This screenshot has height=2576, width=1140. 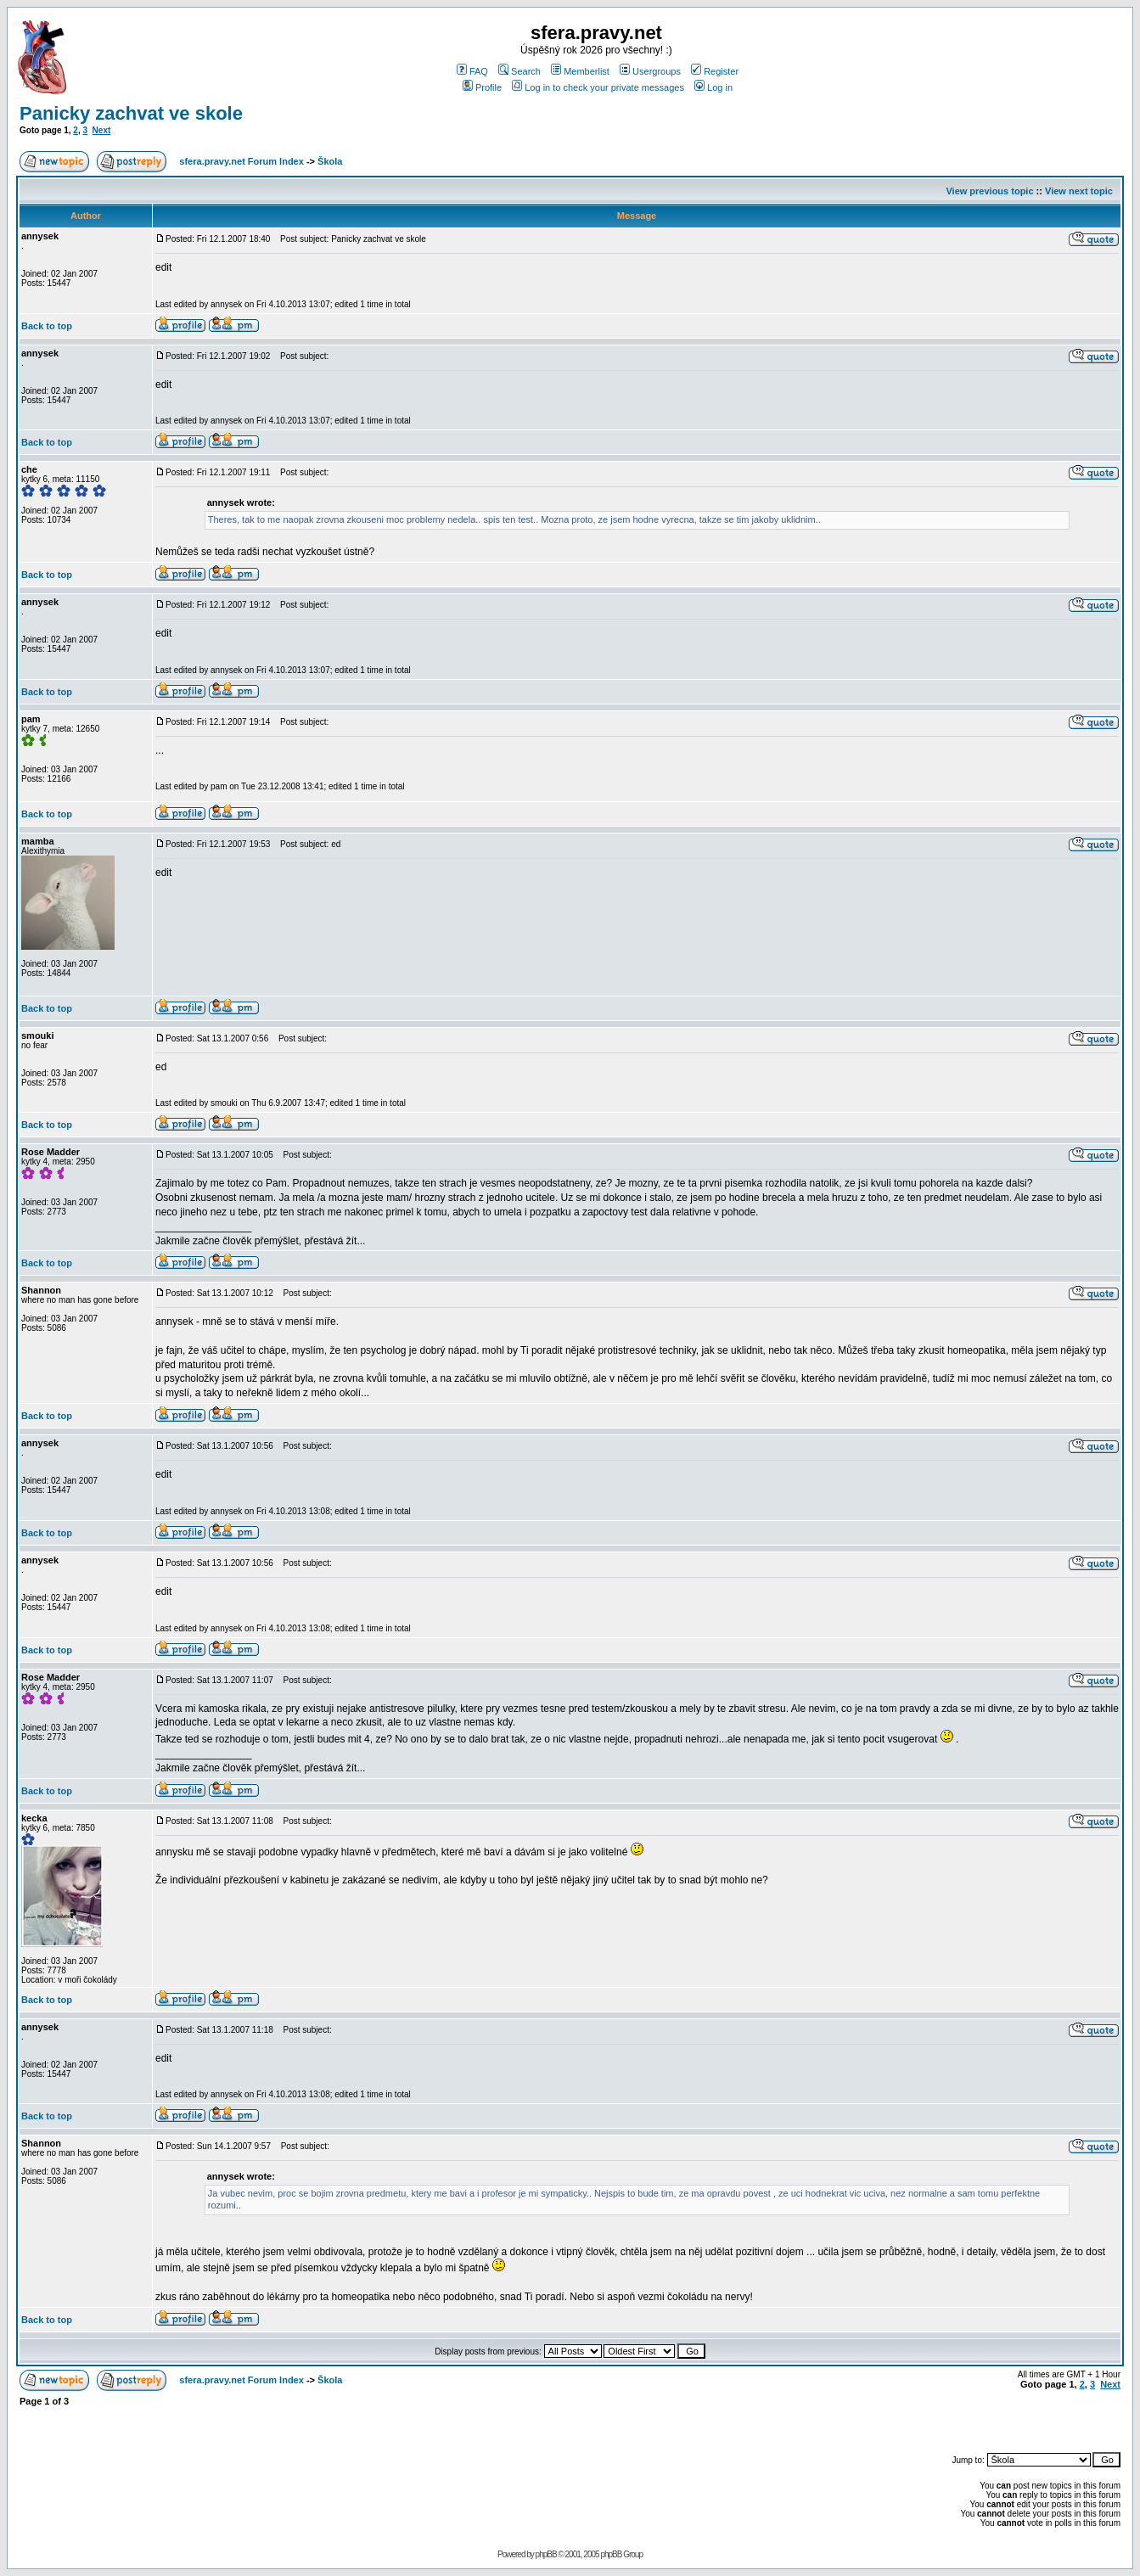 What do you see at coordinates (580, 71) in the screenshot?
I see `Memberlist` at bounding box center [580, 71].